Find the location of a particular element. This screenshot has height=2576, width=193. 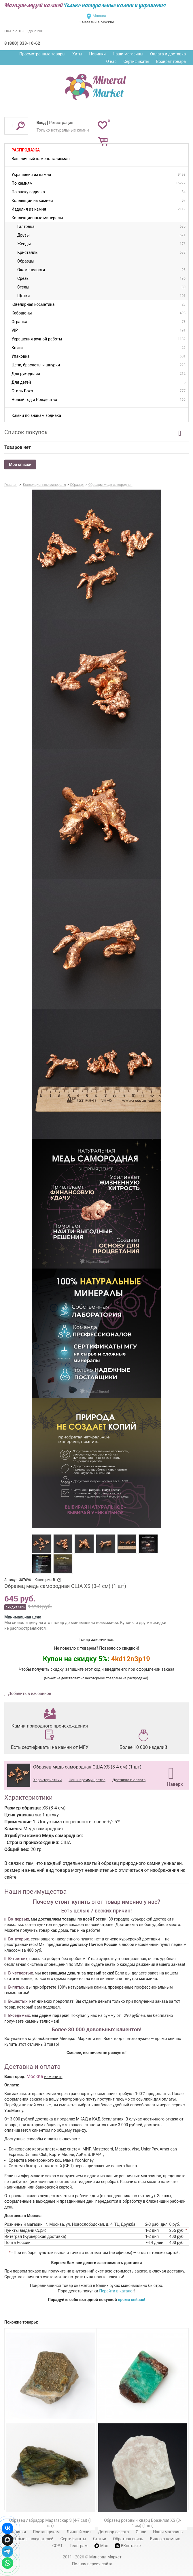

Статьи is located at coordinates (99, 2538).